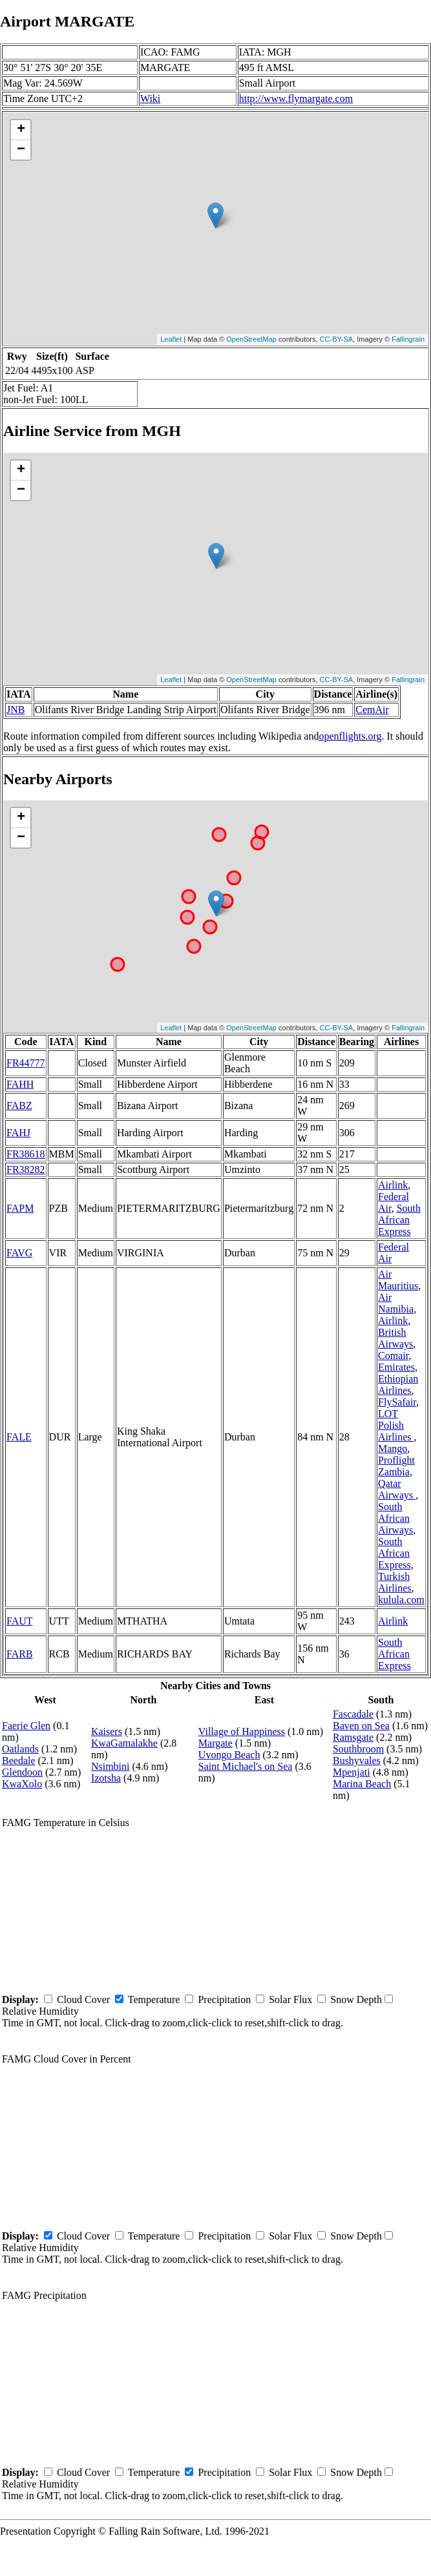  Describe the element at coordinates (83, 1999) in the screenshot. I see `Cloud Cover` at that location.